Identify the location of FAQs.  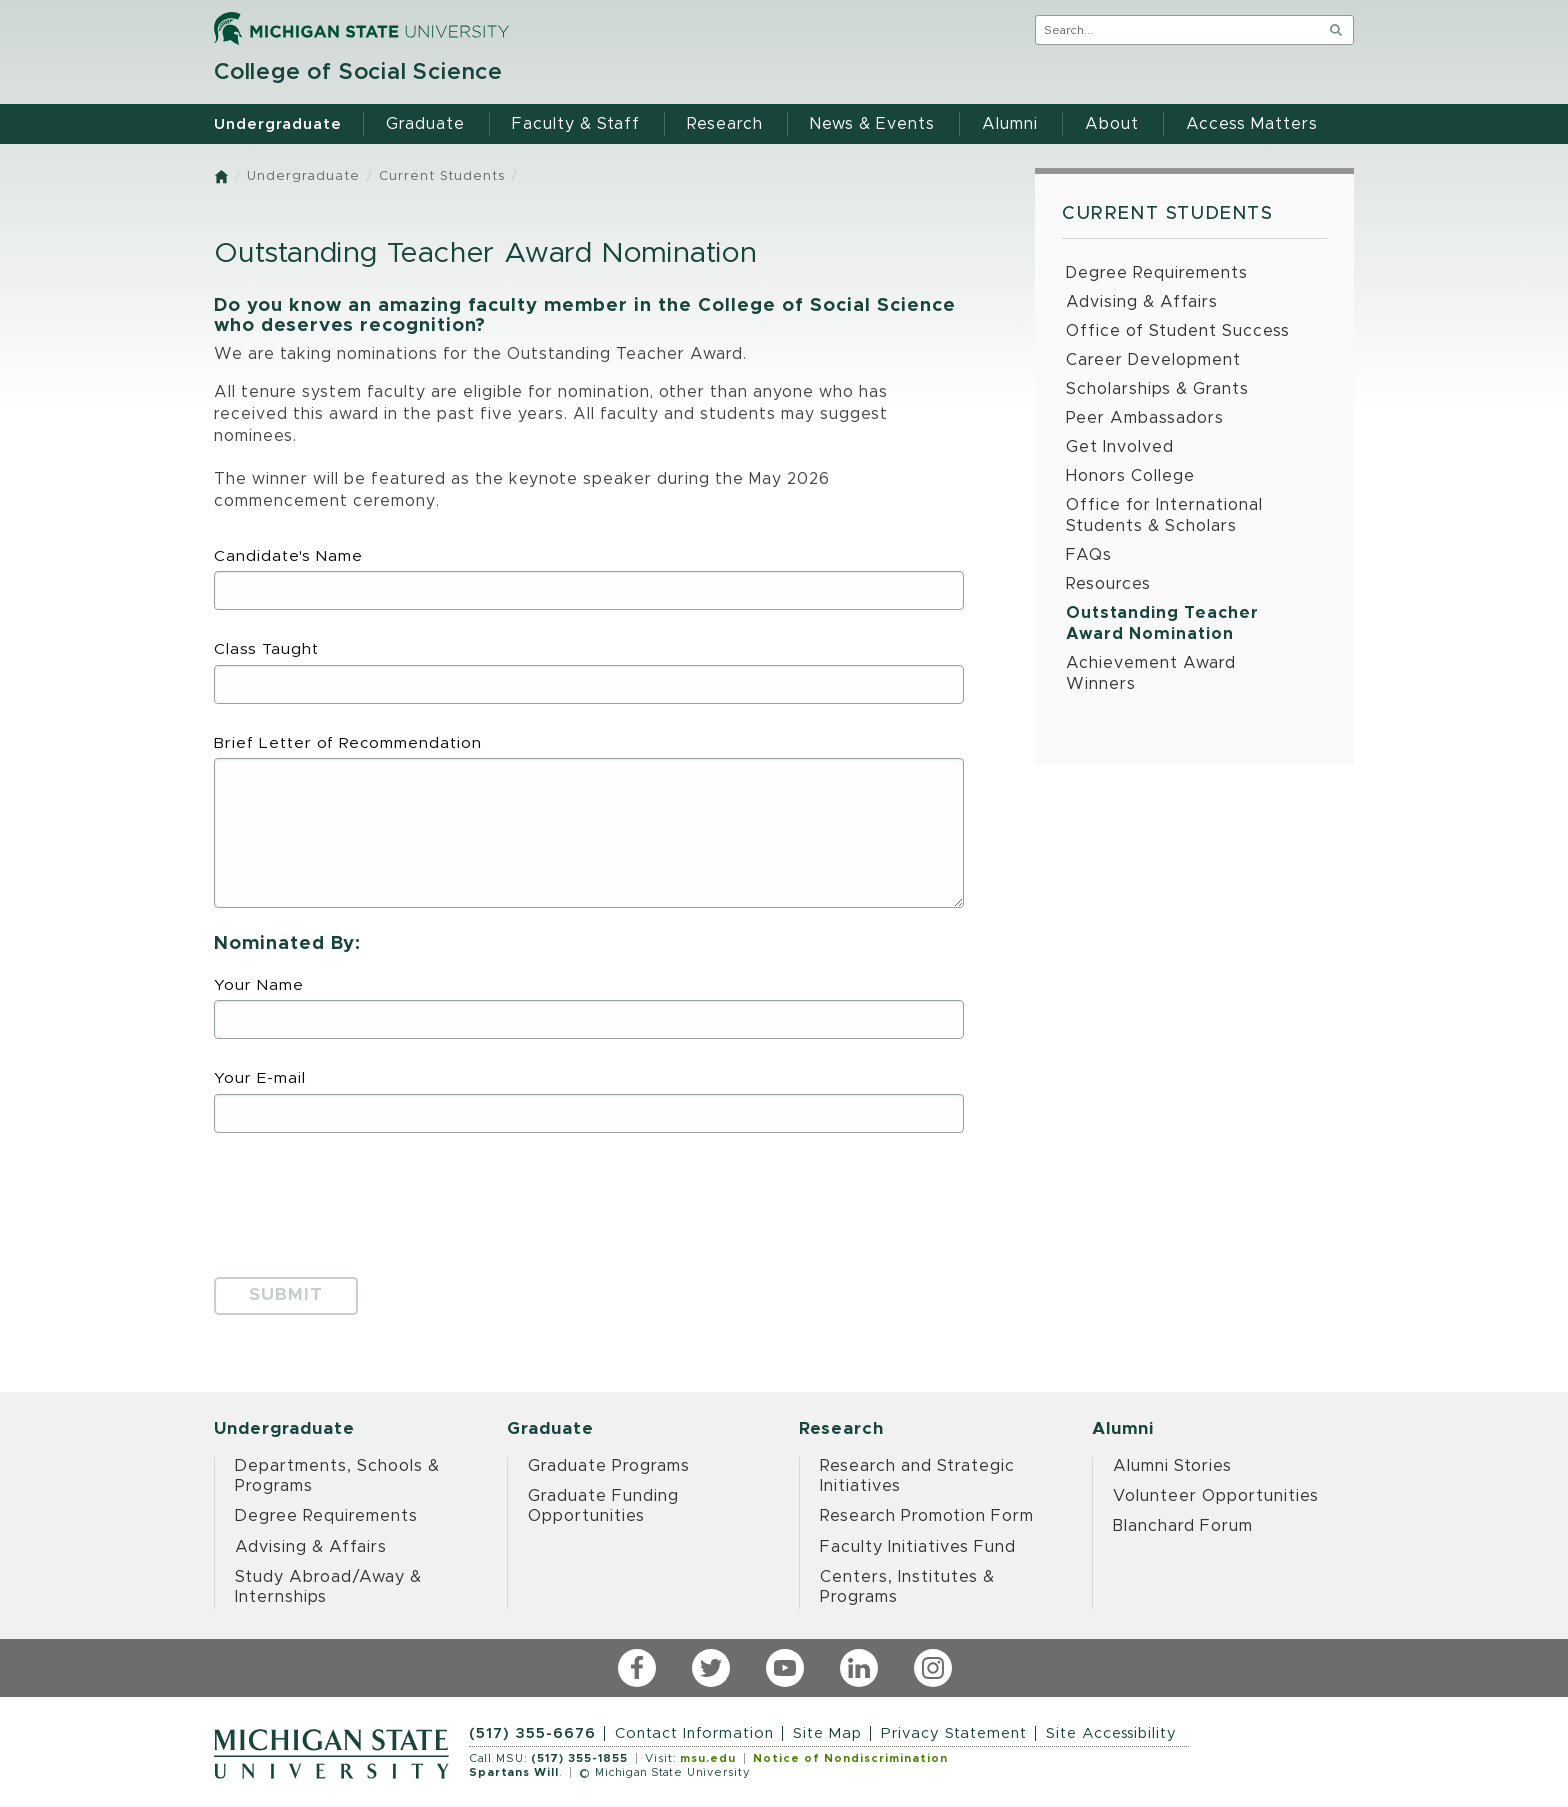
(1089, 555).